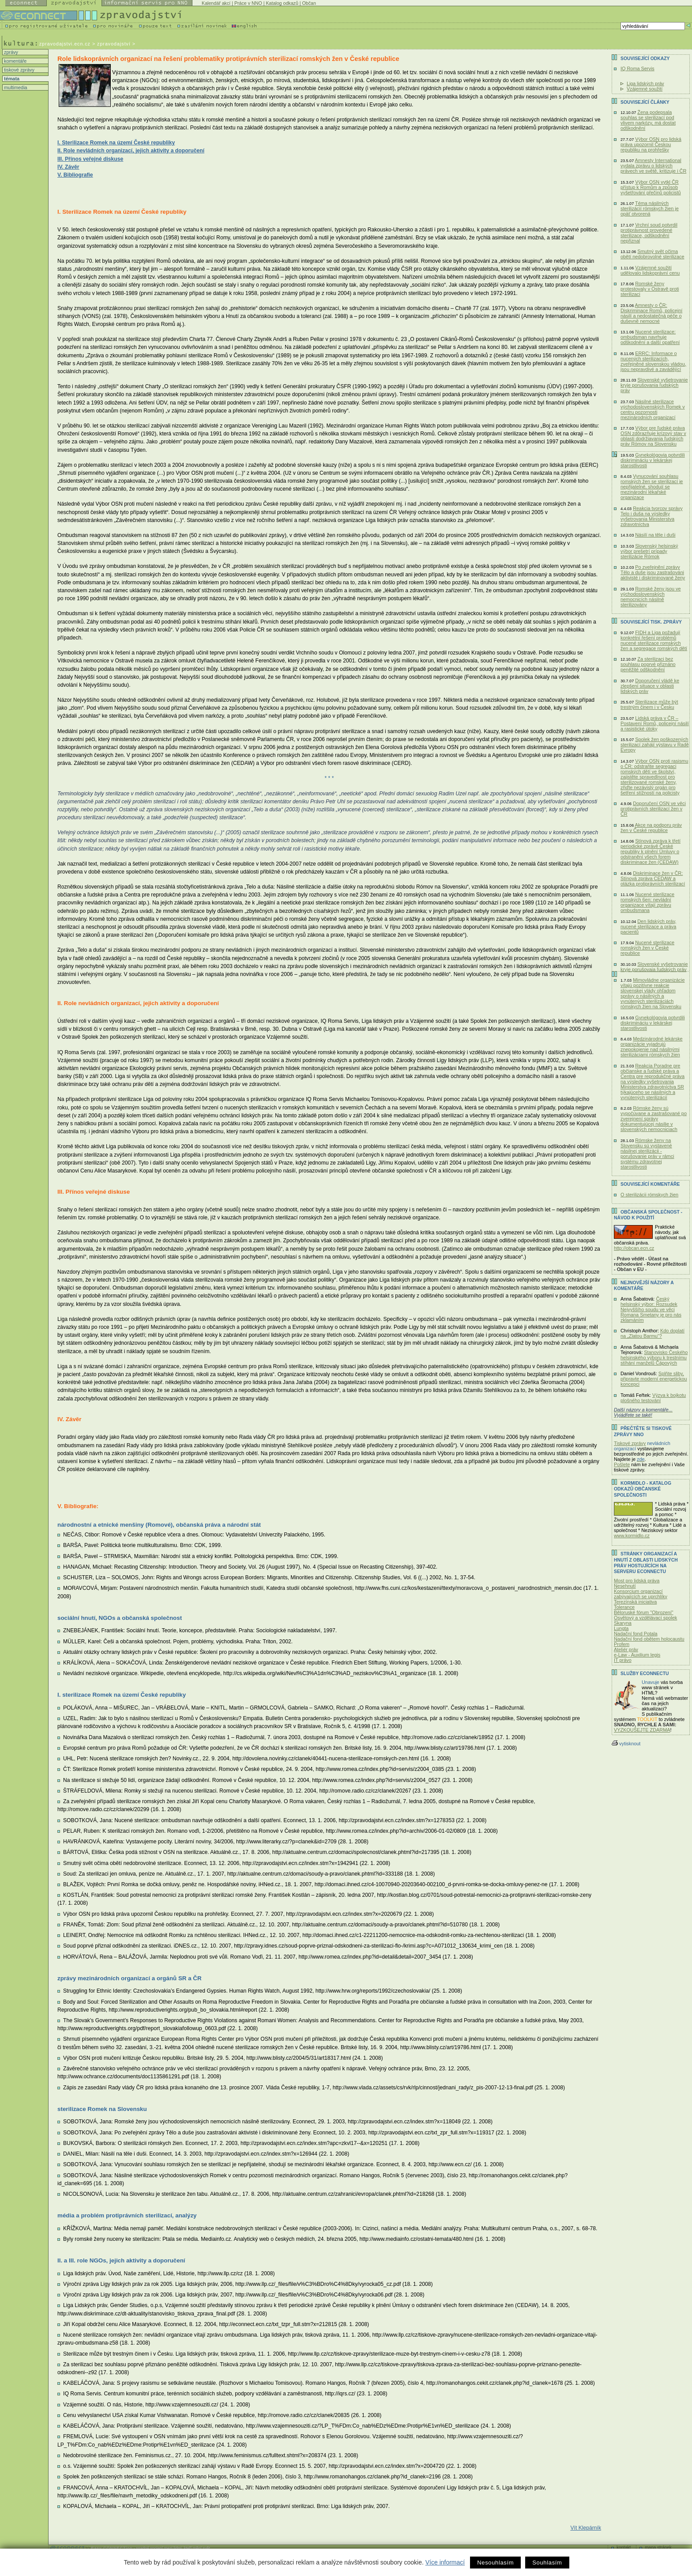 The image size is (692, 2576). Describe the element at coordinates (655, 745) in the screenshot. I see `Spolek žen poškozených sterilizací zahájí výstavu v Radě Evropy` at that location.